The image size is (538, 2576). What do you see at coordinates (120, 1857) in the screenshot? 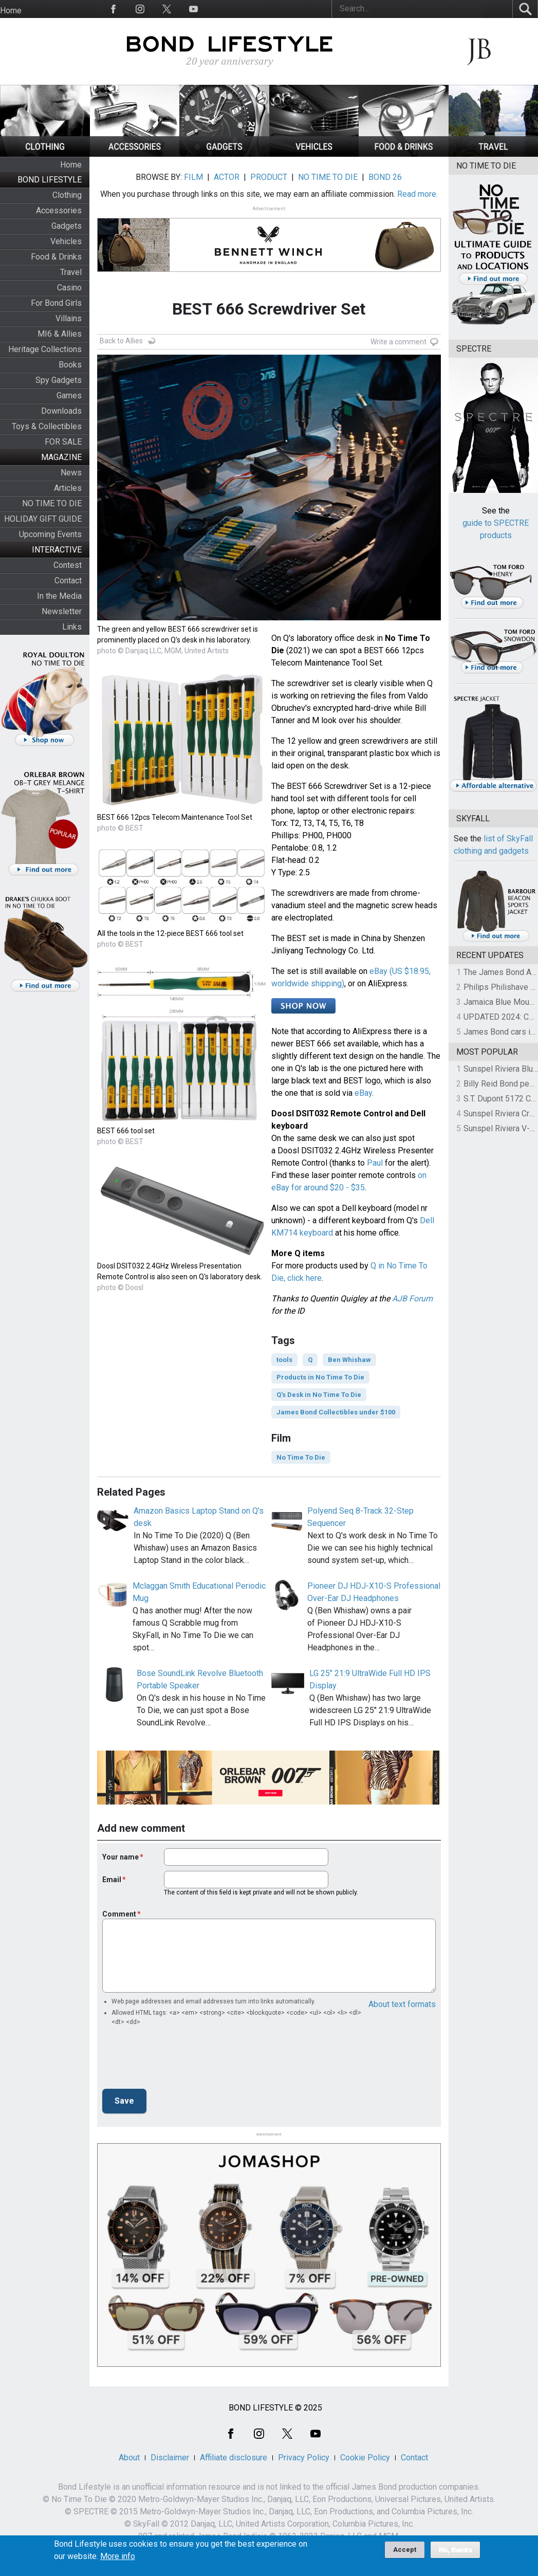
I see `Your name` at bounding box center [120, 1857].